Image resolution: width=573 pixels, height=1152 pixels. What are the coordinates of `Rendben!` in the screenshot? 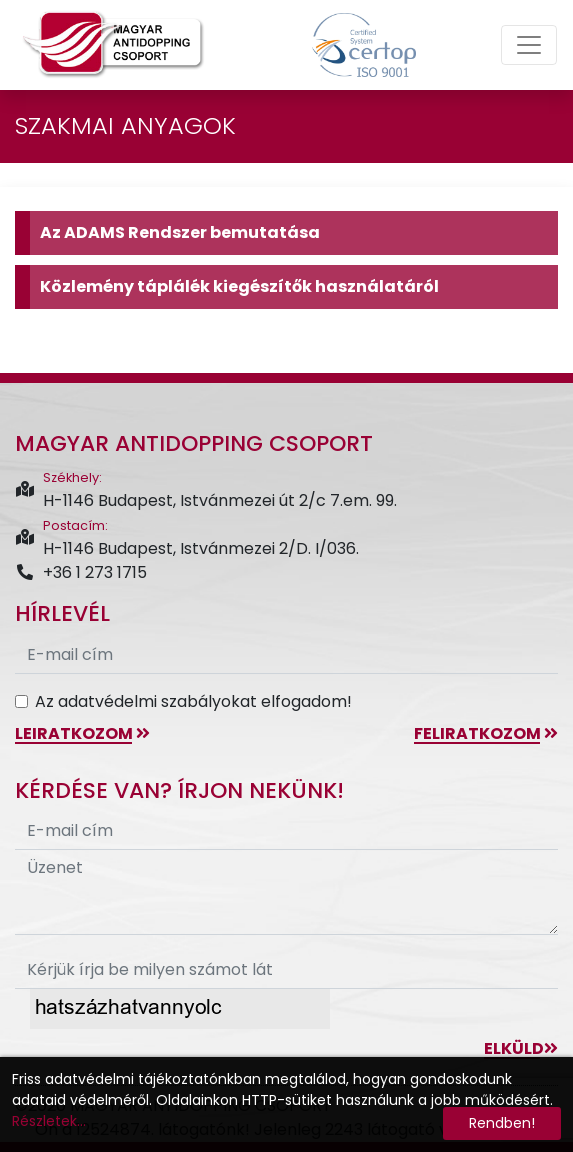 It's located at (502, 1123).